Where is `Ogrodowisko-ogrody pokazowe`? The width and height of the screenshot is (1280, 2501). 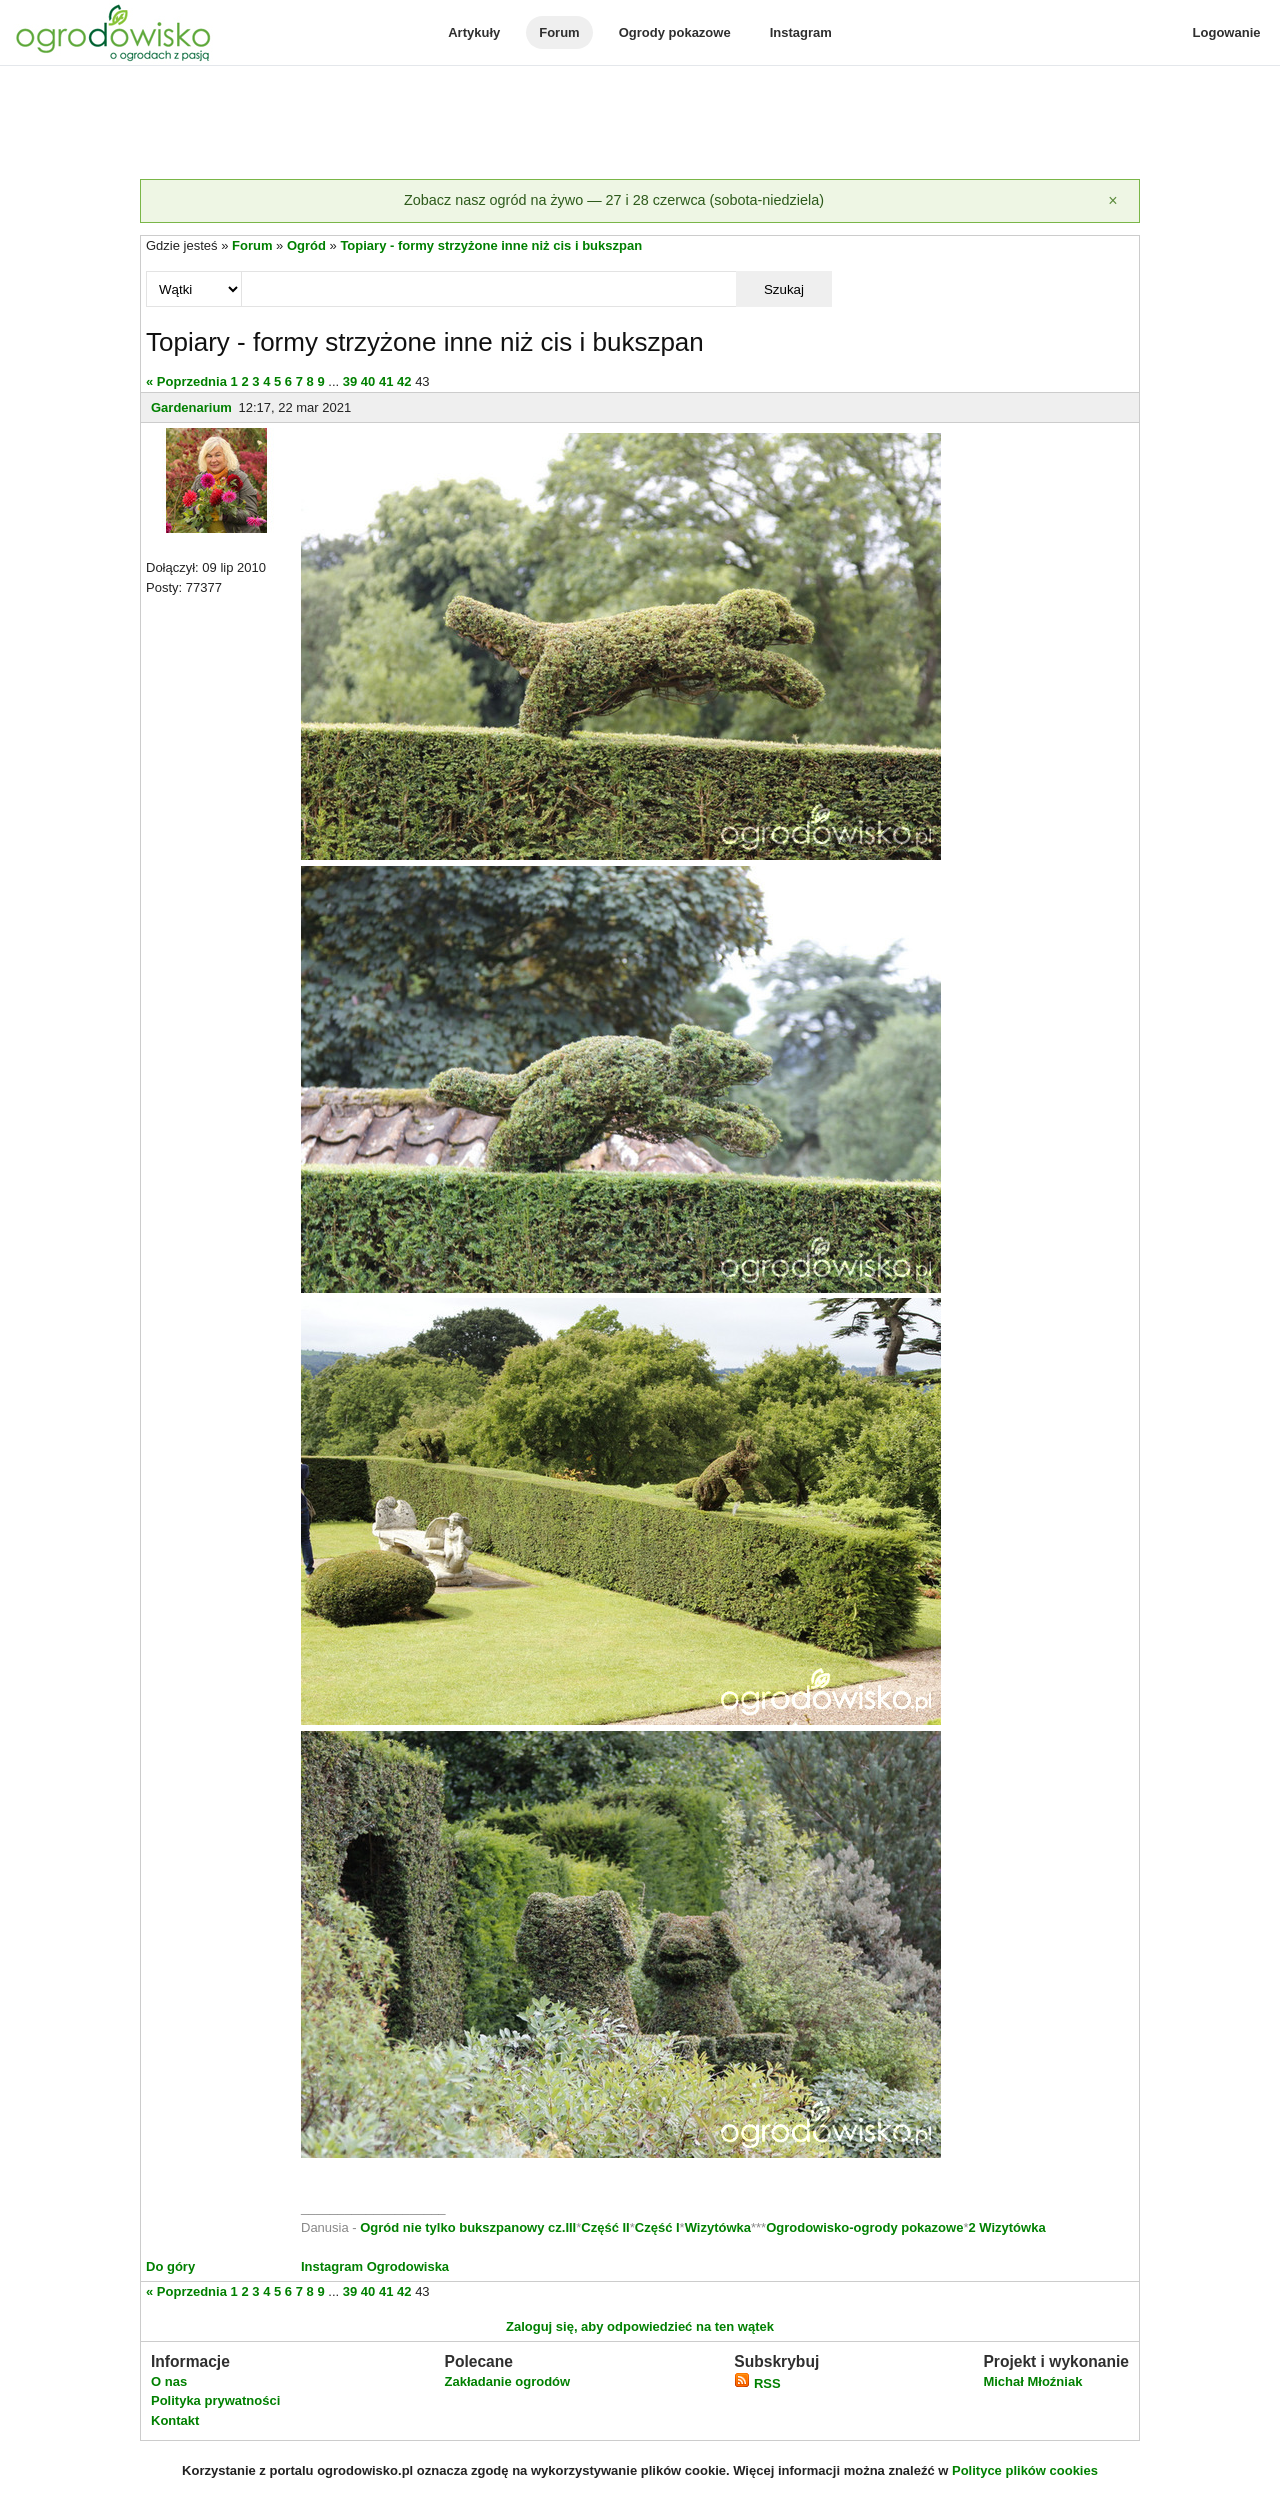
Ogrodowisko-ogrody pokazowe is located at coordinates (864, 2227).